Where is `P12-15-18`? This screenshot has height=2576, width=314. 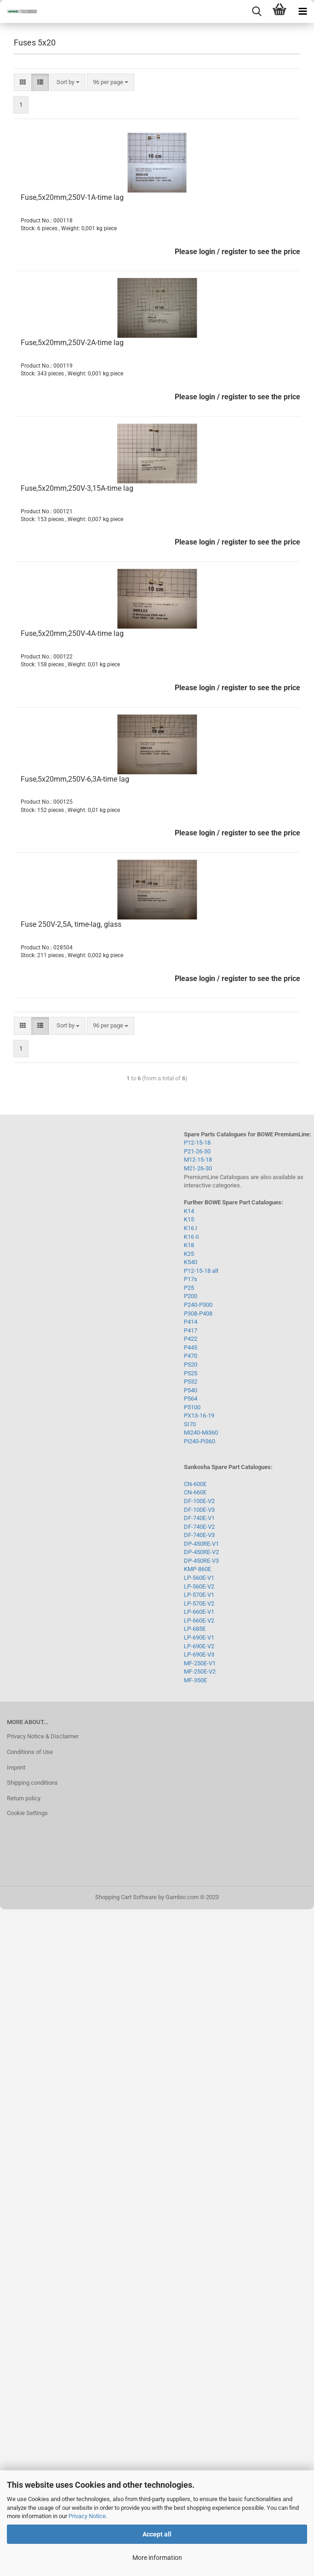
P12-15-18 is located at coordinates (197, 1142).